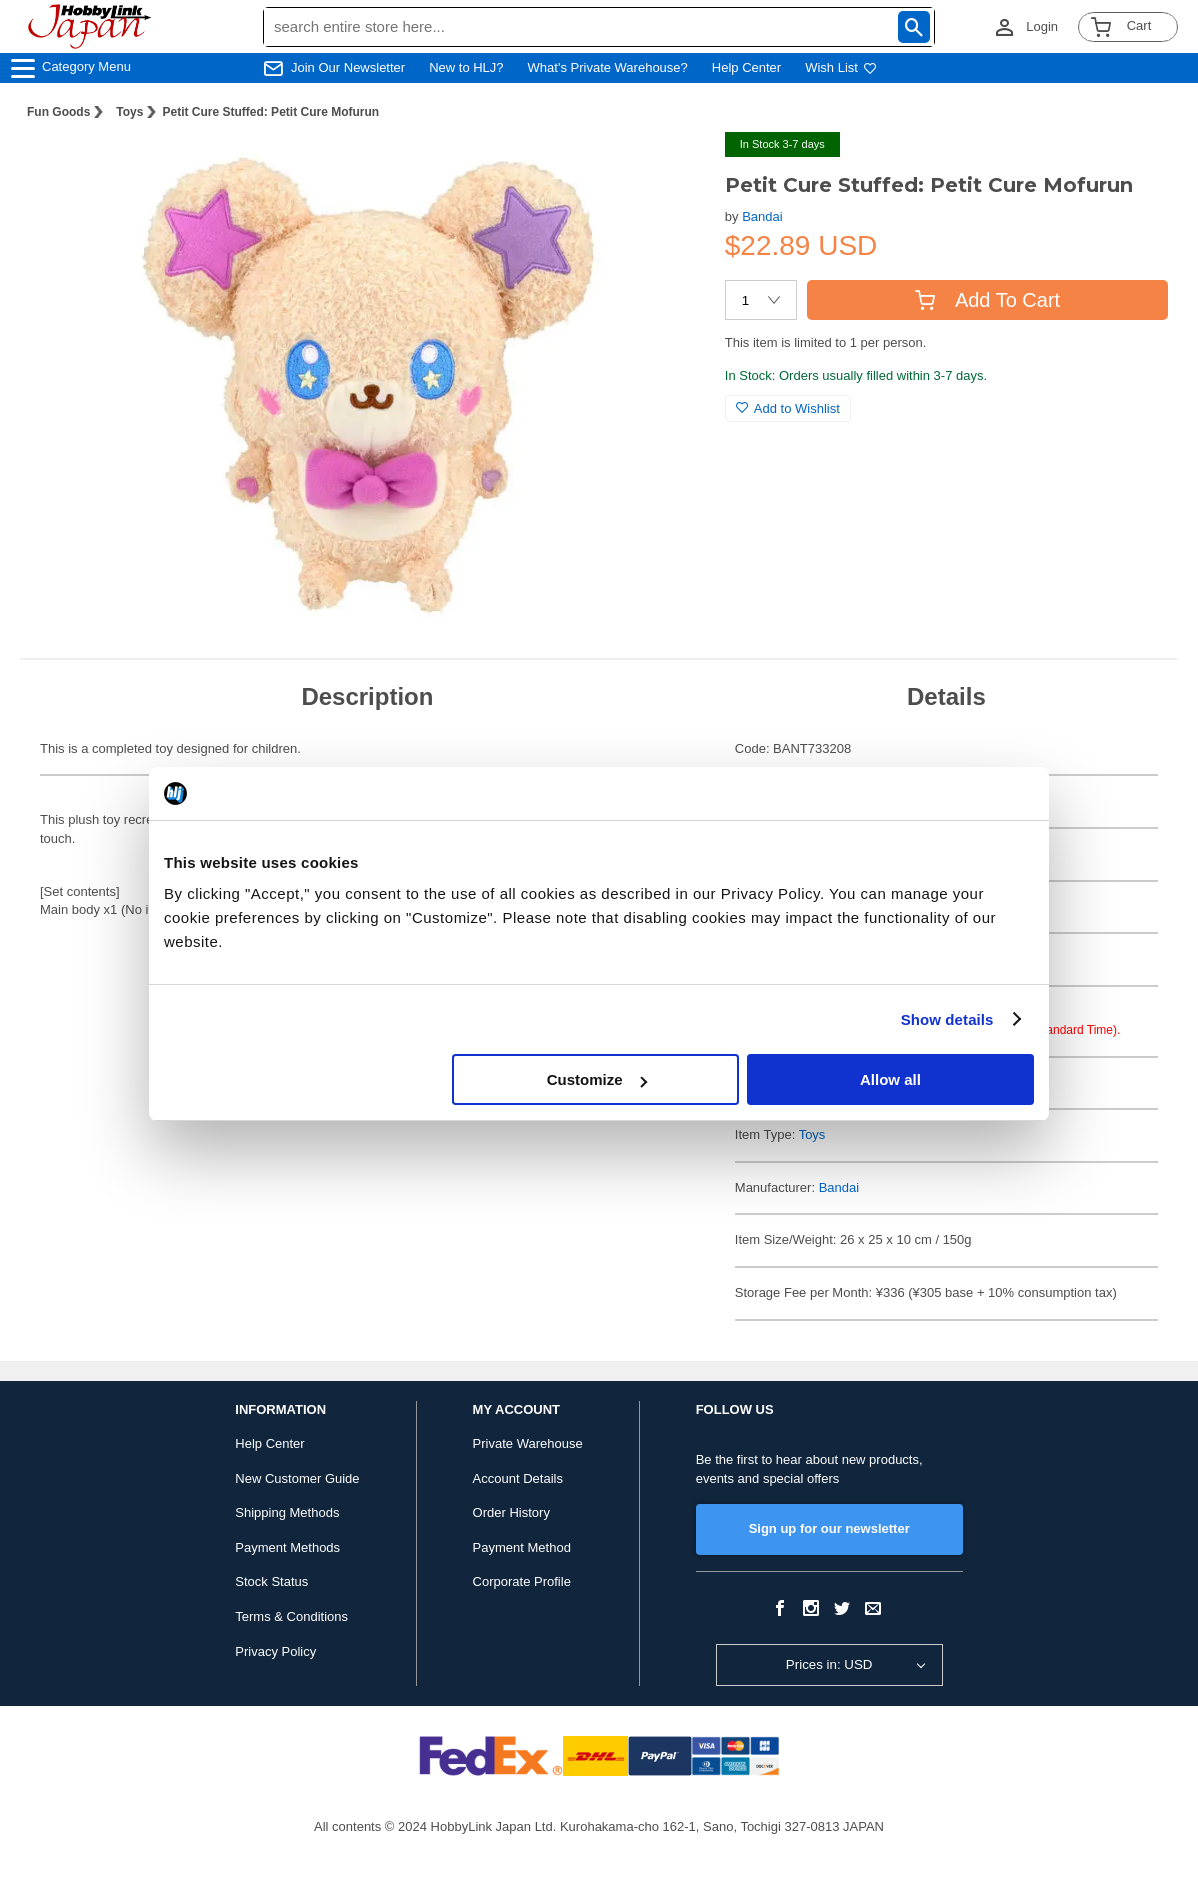  What do you see at coordinates (270, 112) in the screenshot?
I see `Petit Cure Stuffed: Petit Cure Mofurun` at bounding box center [270, 112].